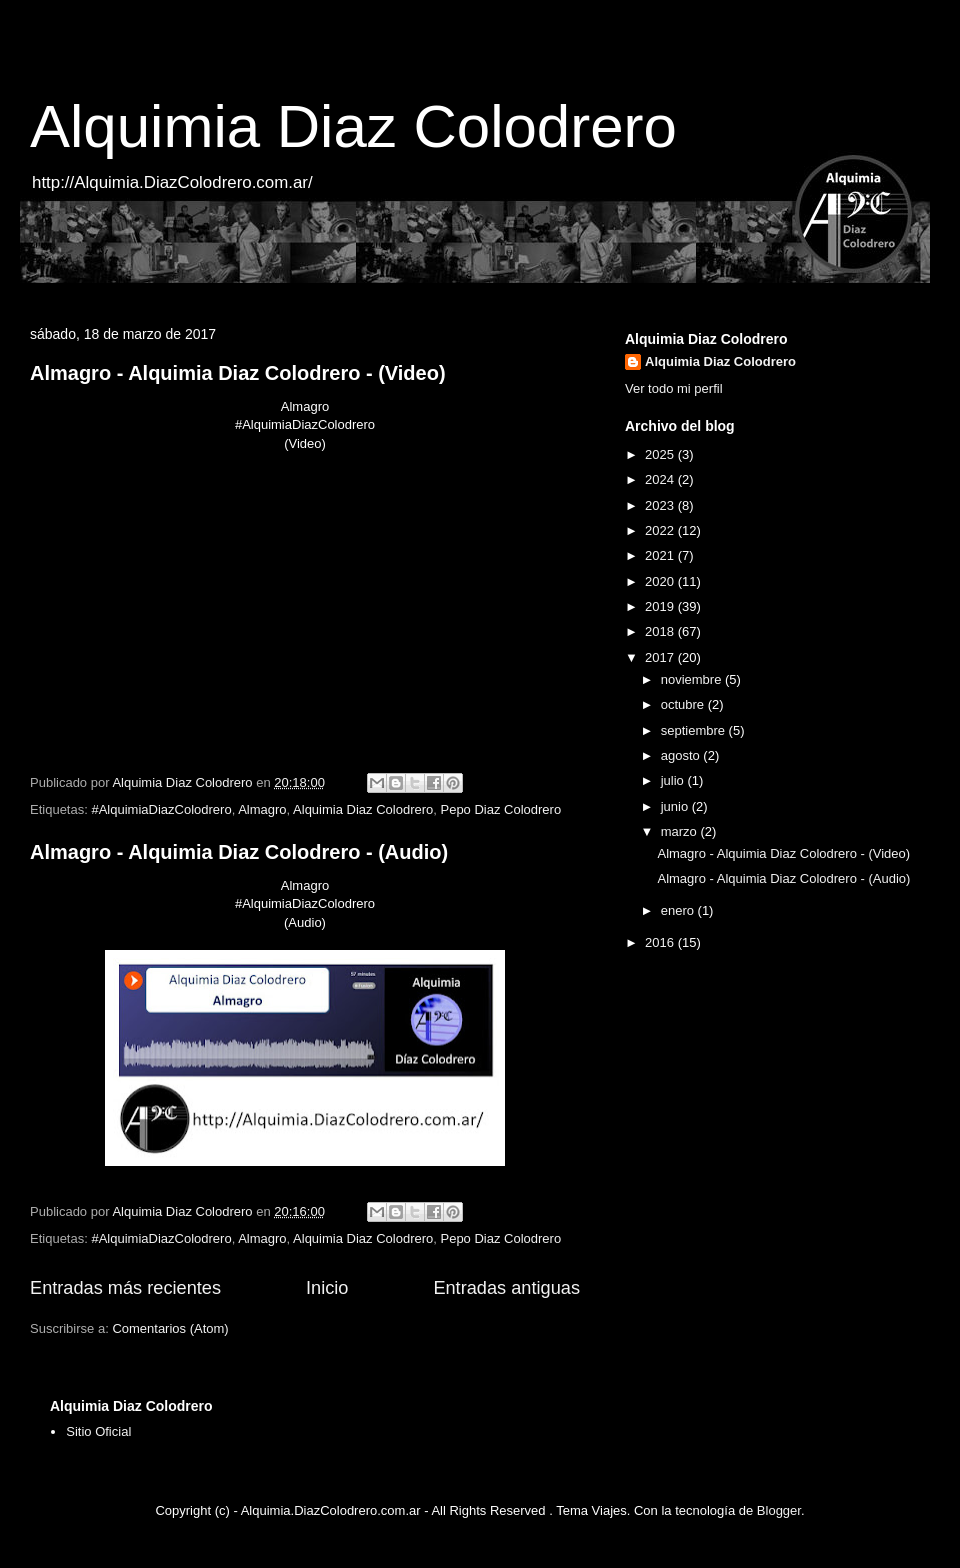 Image resolution: width=960 pixels, height=1568 pixels. Describe the element at coordinates (693, 679) in the screenshot. I see `noviembre` at that location.